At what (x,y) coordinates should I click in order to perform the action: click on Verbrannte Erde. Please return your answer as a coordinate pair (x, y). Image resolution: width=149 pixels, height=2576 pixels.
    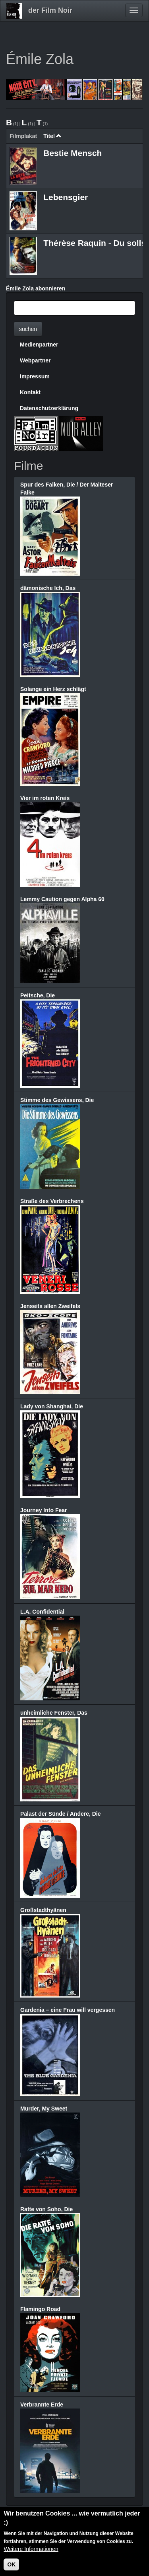
    Looking at the image, I should click on (41, 2404).